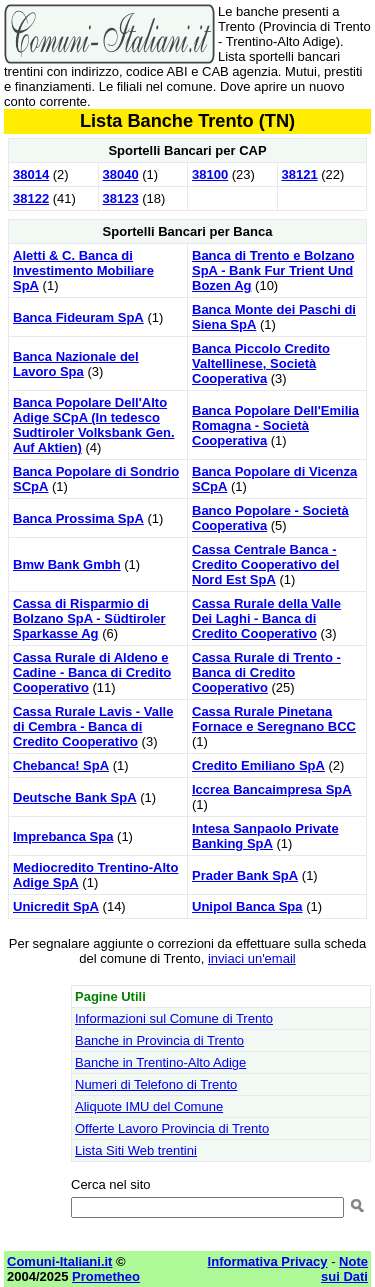 This screenshot has width=375, height=1287. I want to click on Banca Popolare Dell'Alto Adige SCpA (In tedesco Sudtiroler Volksbank Gen. Auf Aktien), so click(94, 425).